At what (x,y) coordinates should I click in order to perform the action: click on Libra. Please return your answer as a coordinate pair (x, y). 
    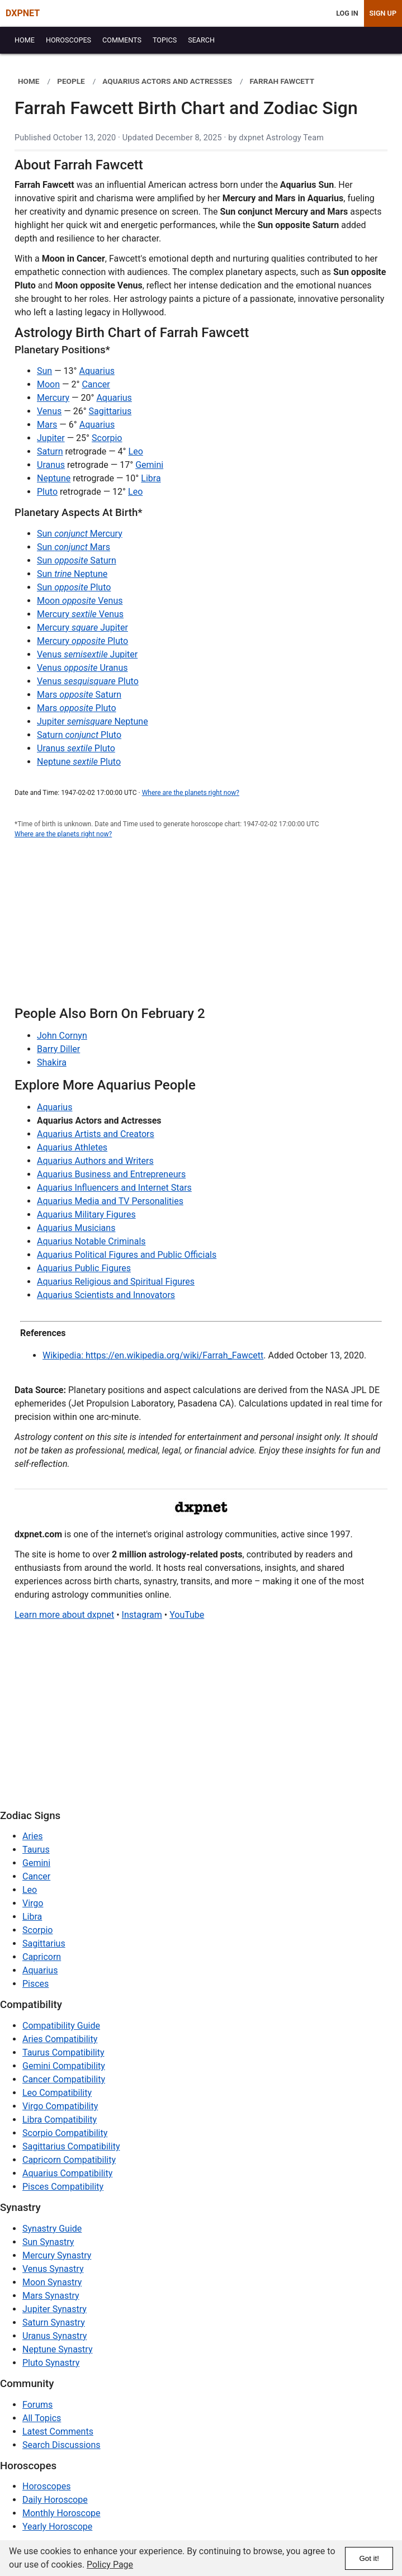
    Looking at the image, I should click on (150, 478).